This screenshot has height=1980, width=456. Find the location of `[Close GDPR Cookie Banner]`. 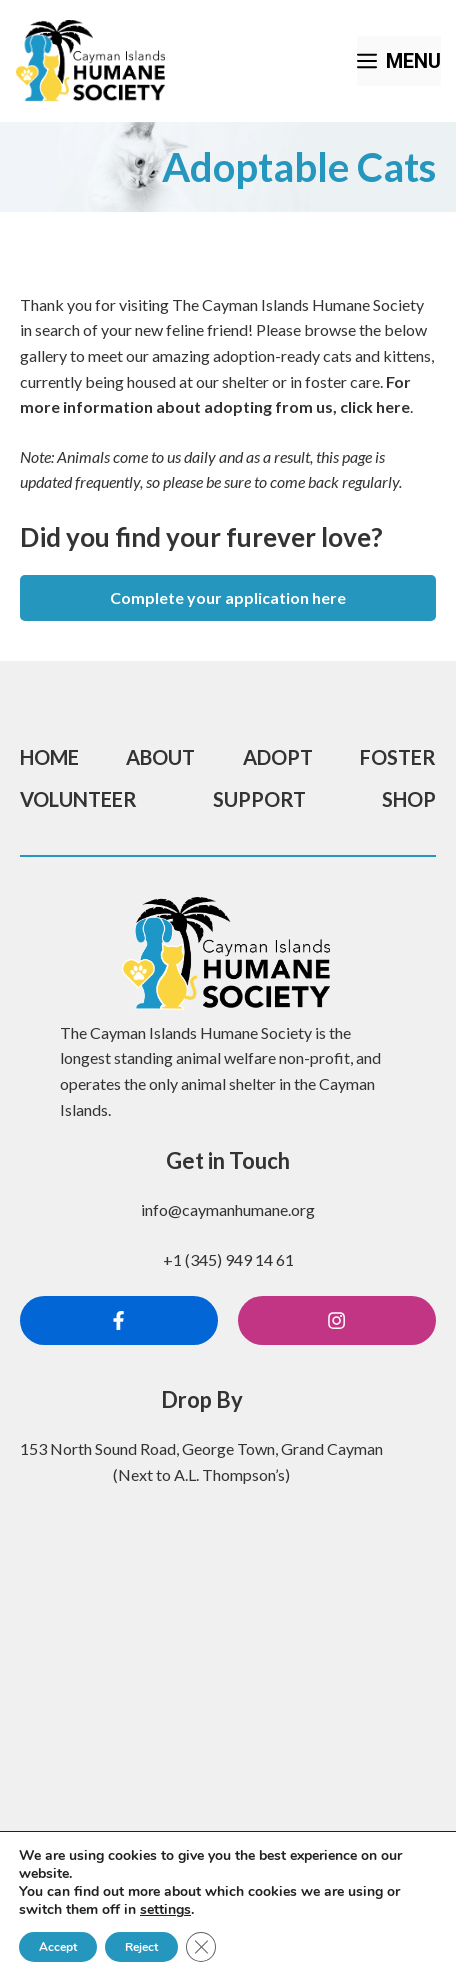

[Close GDPR Cookie Banner] is located at coordinates (201, 1947).